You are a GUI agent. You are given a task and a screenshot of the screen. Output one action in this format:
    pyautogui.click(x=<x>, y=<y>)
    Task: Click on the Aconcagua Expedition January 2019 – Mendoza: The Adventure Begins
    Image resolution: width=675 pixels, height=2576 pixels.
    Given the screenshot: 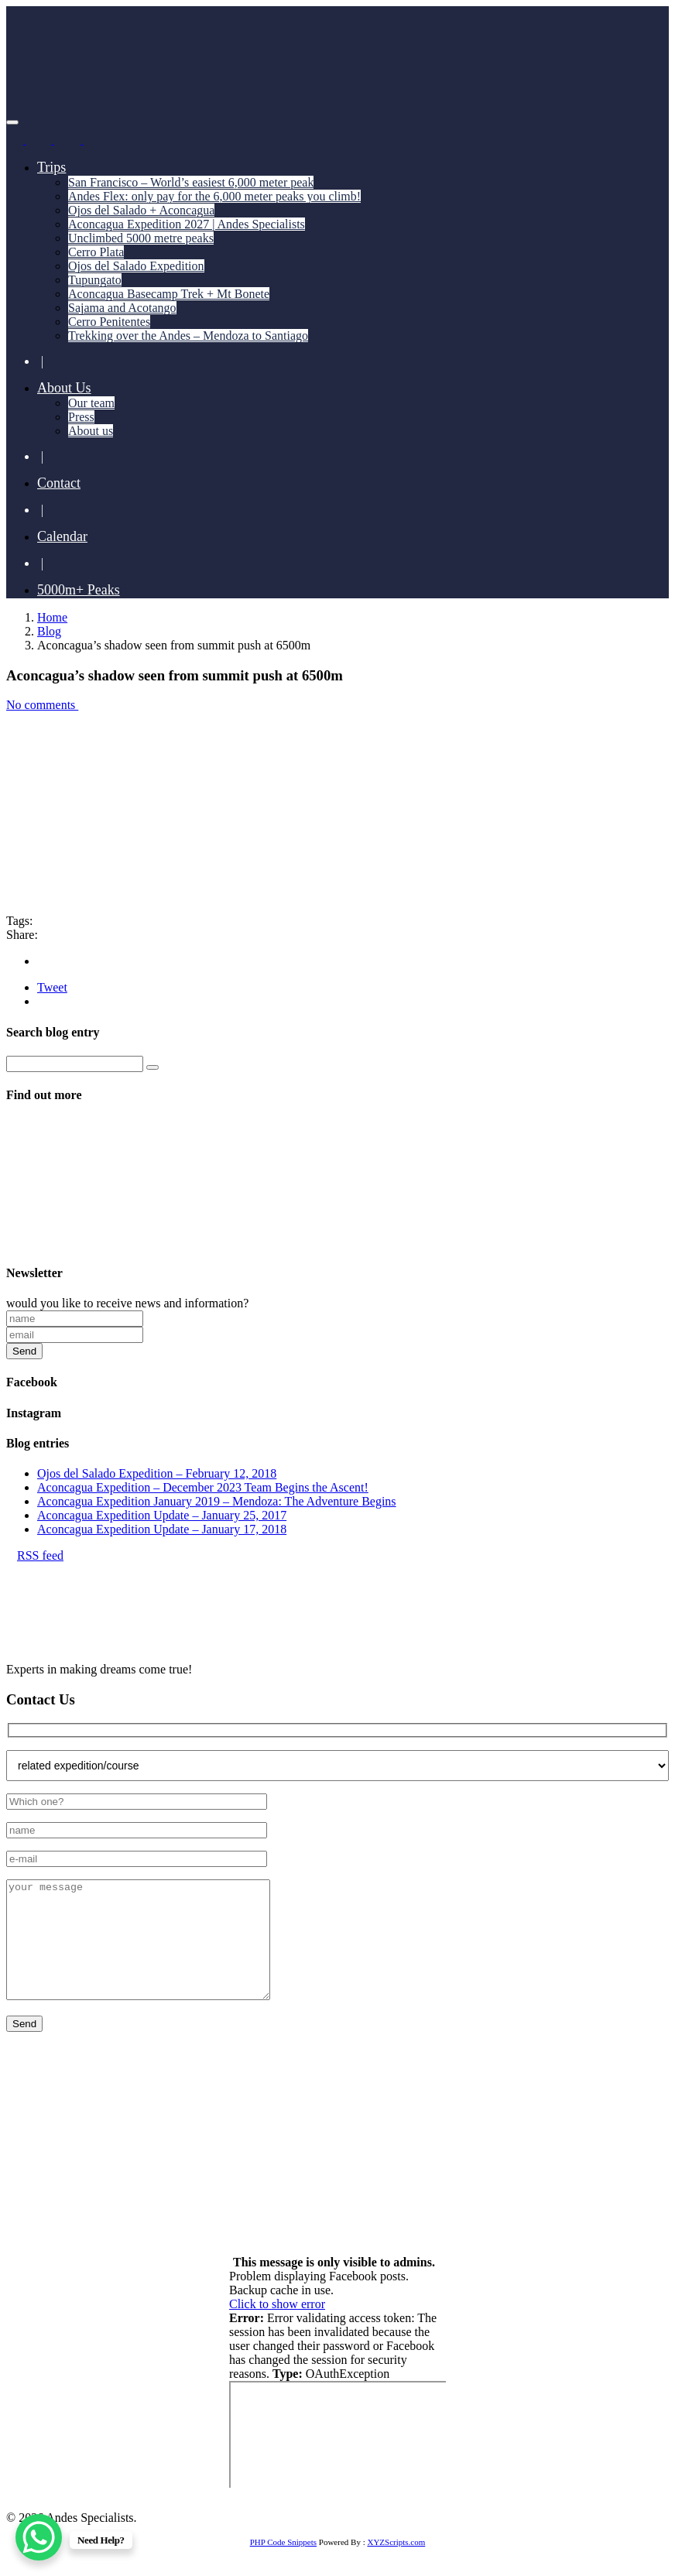 What is the action you would take?
    pyautogui.click(x=216, y=1501)
    